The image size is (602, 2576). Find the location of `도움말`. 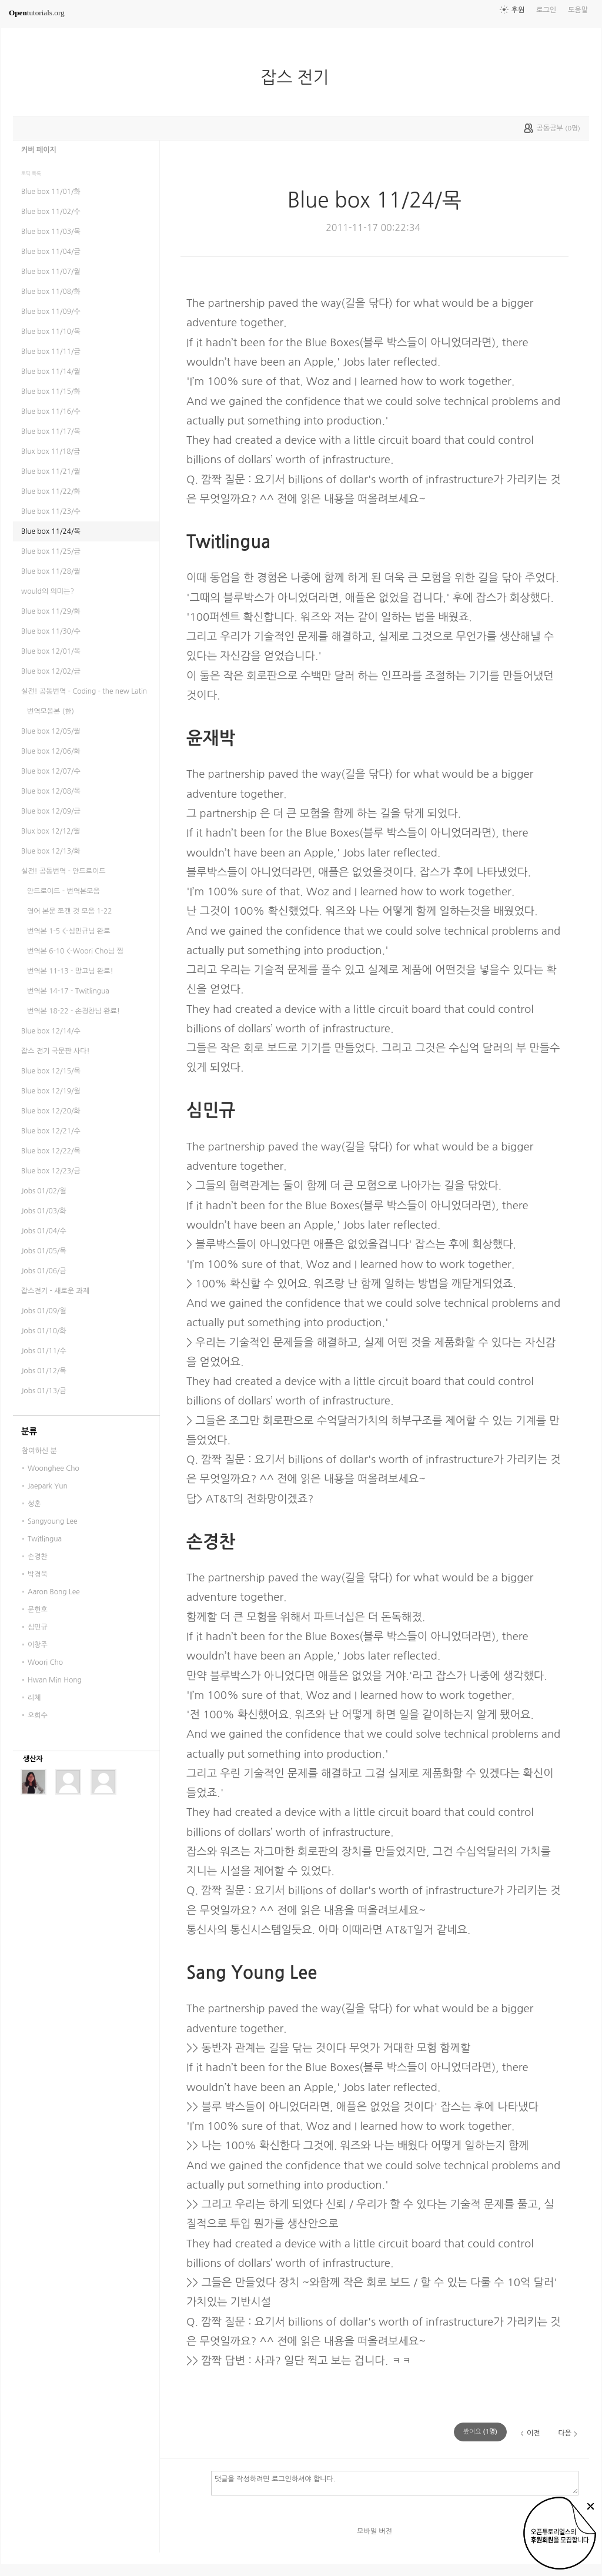

도움말 is located at coordinates (578, 10).